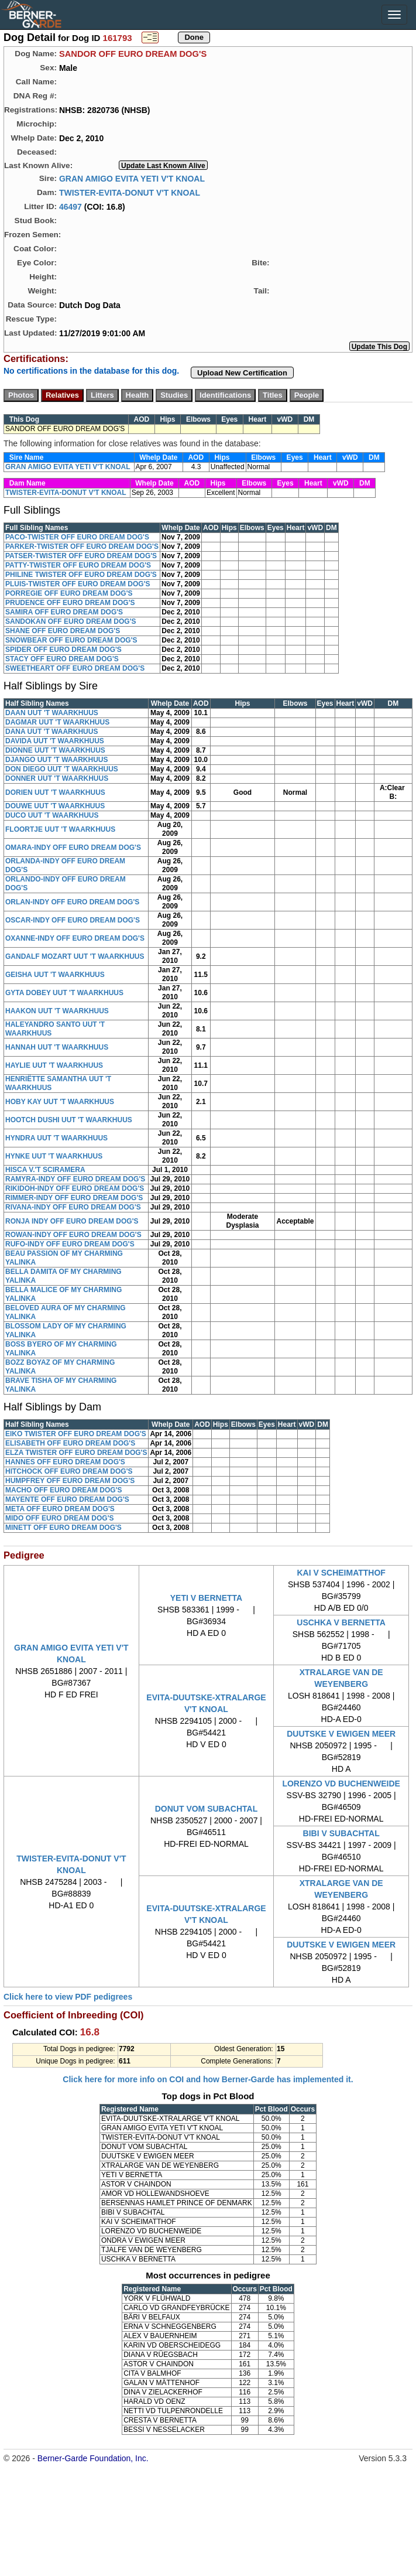  What do you see at coordinates (51, 731) in the screenshot?
I see `DANA UUT 'T WAARKHUUS` at bounding box center [51, 731].